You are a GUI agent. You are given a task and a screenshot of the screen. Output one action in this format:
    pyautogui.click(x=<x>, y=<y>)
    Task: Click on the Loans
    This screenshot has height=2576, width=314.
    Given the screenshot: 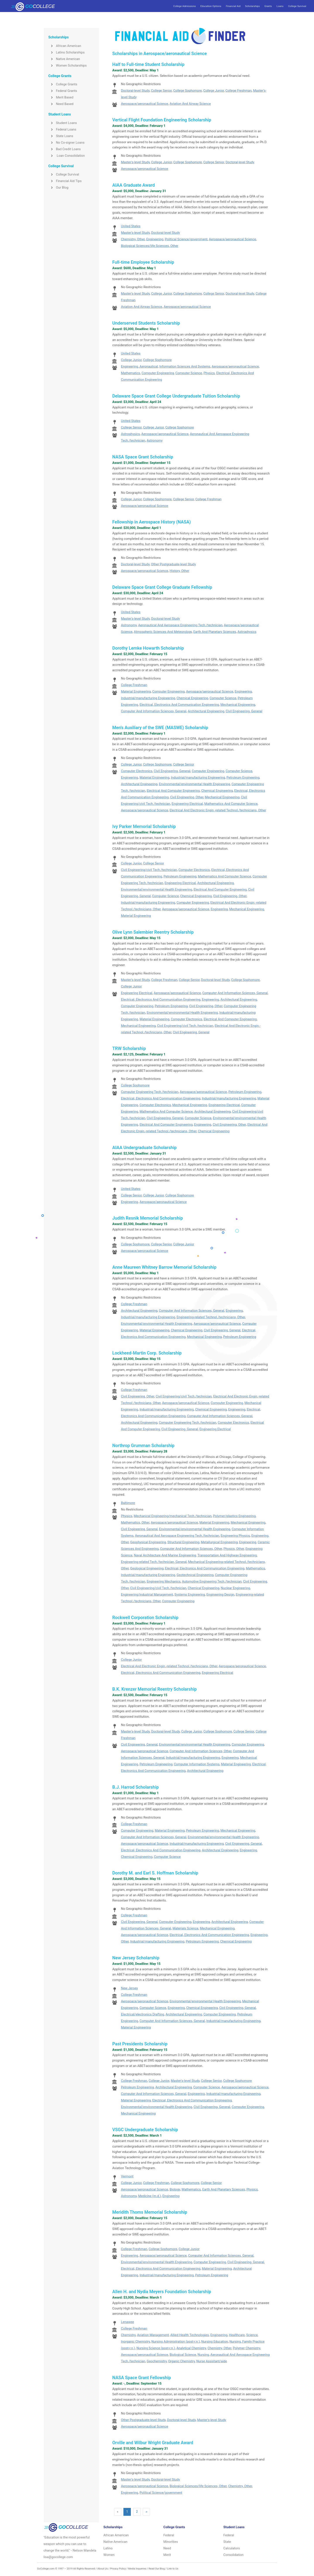 What is the action you would take?
    pyautogui.click(x=279, y=6)
    